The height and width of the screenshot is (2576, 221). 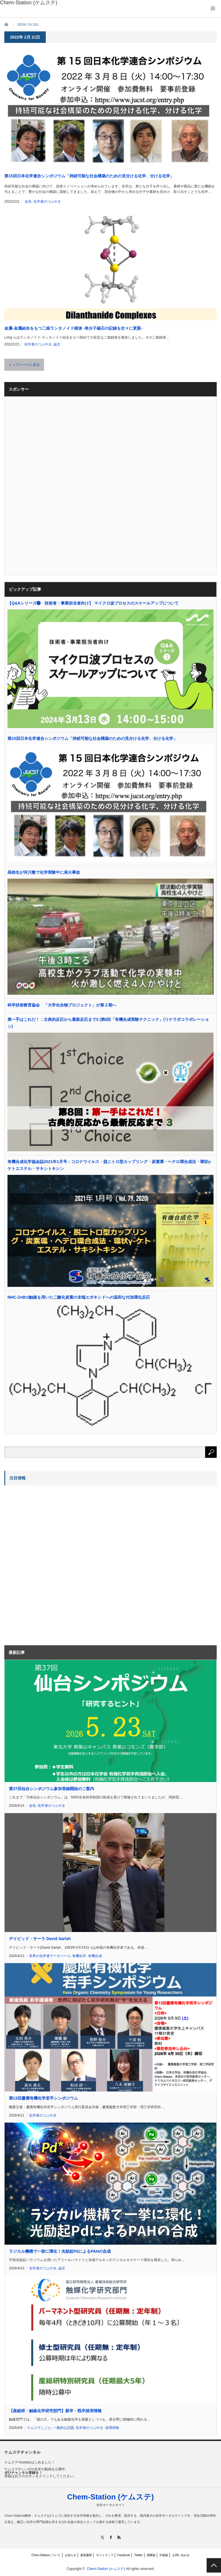 What do you see at coordinates (109, 1165) in the screenshot?
I see `有機合成化学協会誌2021年1月号：コロナウイルス・脱ニトロ型カップリング・炭素環・ヘテロ環合成法・環状γ-ケトエステル・サキシトキシン` at bounding box center [109, 1165].